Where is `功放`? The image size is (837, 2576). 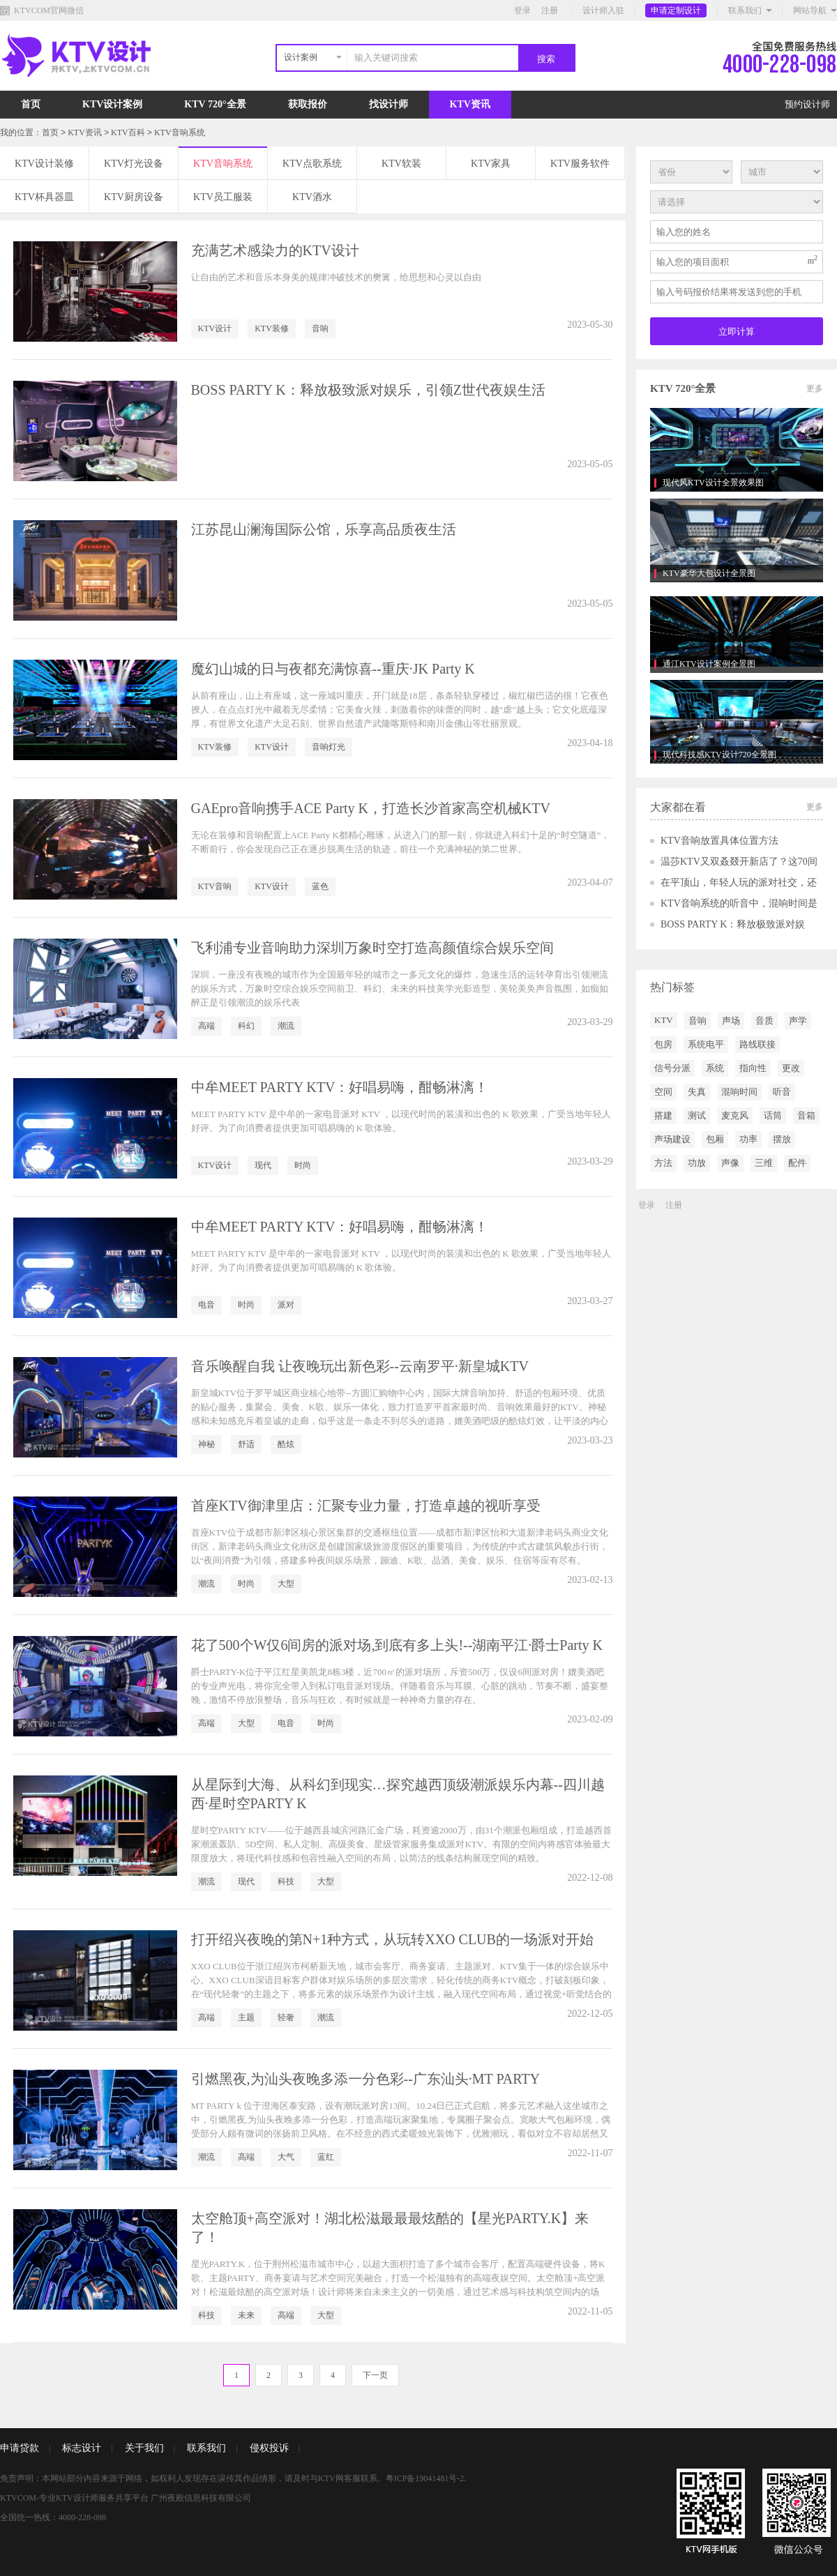 功放 is located at coordinates (697, 1163).